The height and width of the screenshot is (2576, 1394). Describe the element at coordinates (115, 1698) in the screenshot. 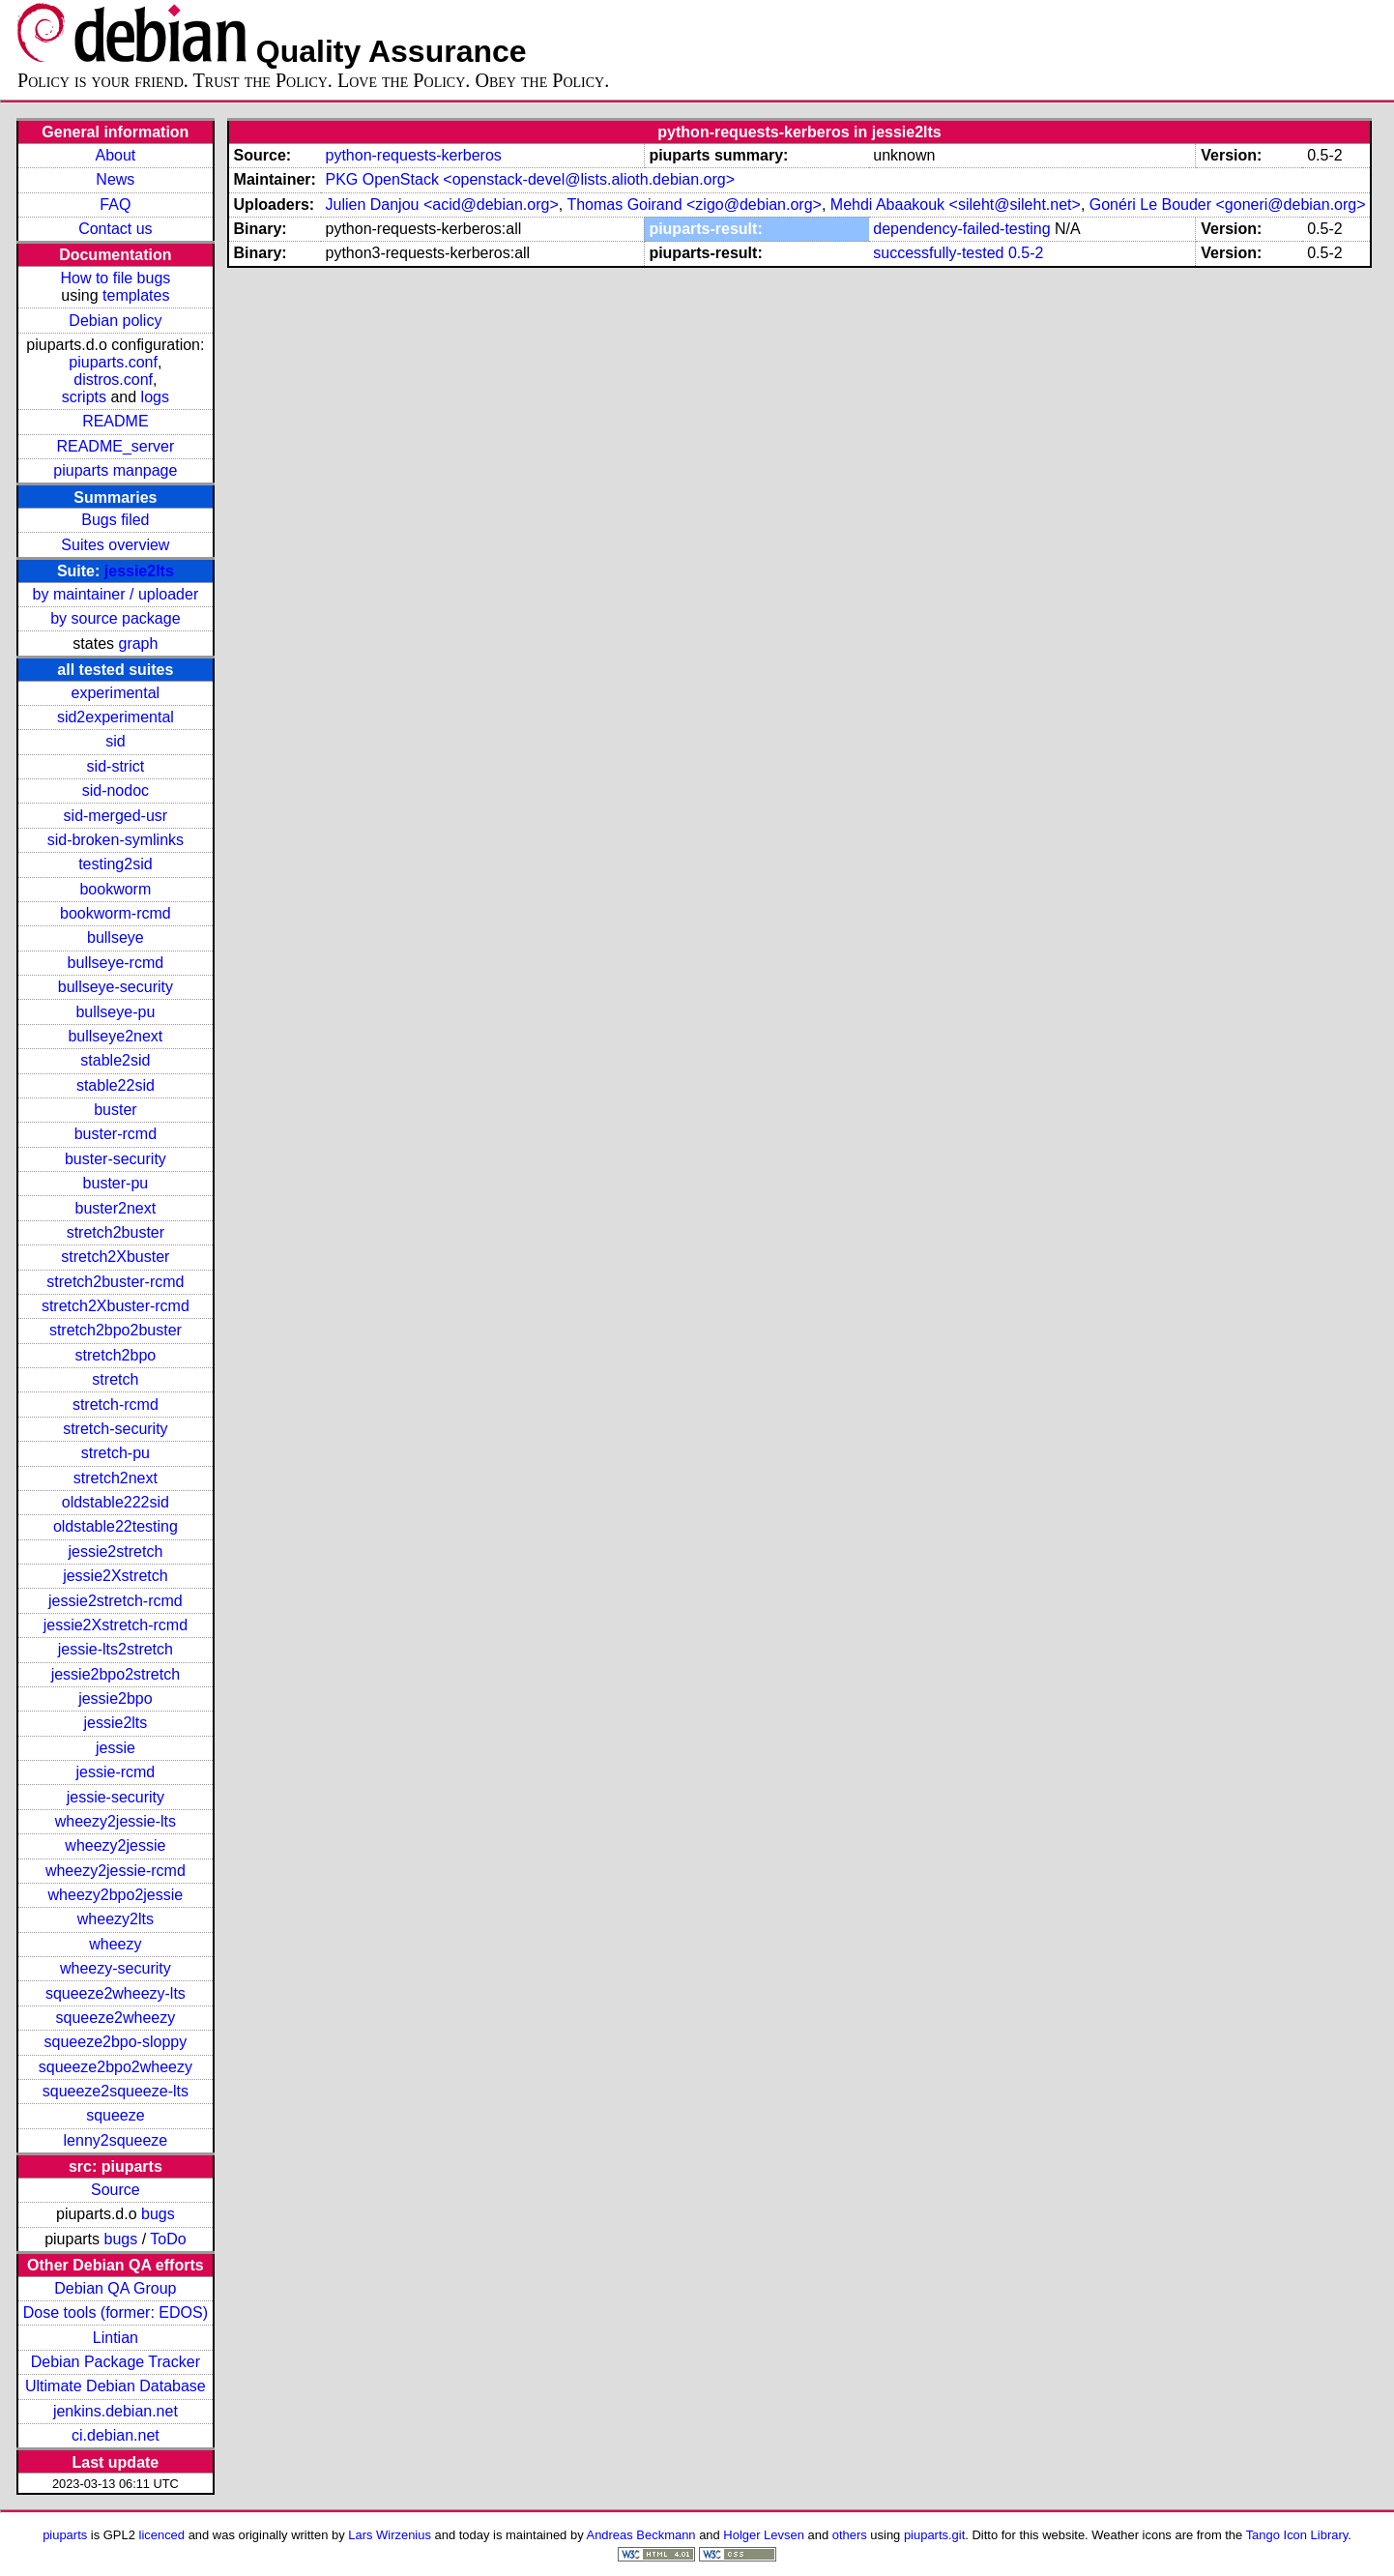

I see `jessie2bpo` at that location.